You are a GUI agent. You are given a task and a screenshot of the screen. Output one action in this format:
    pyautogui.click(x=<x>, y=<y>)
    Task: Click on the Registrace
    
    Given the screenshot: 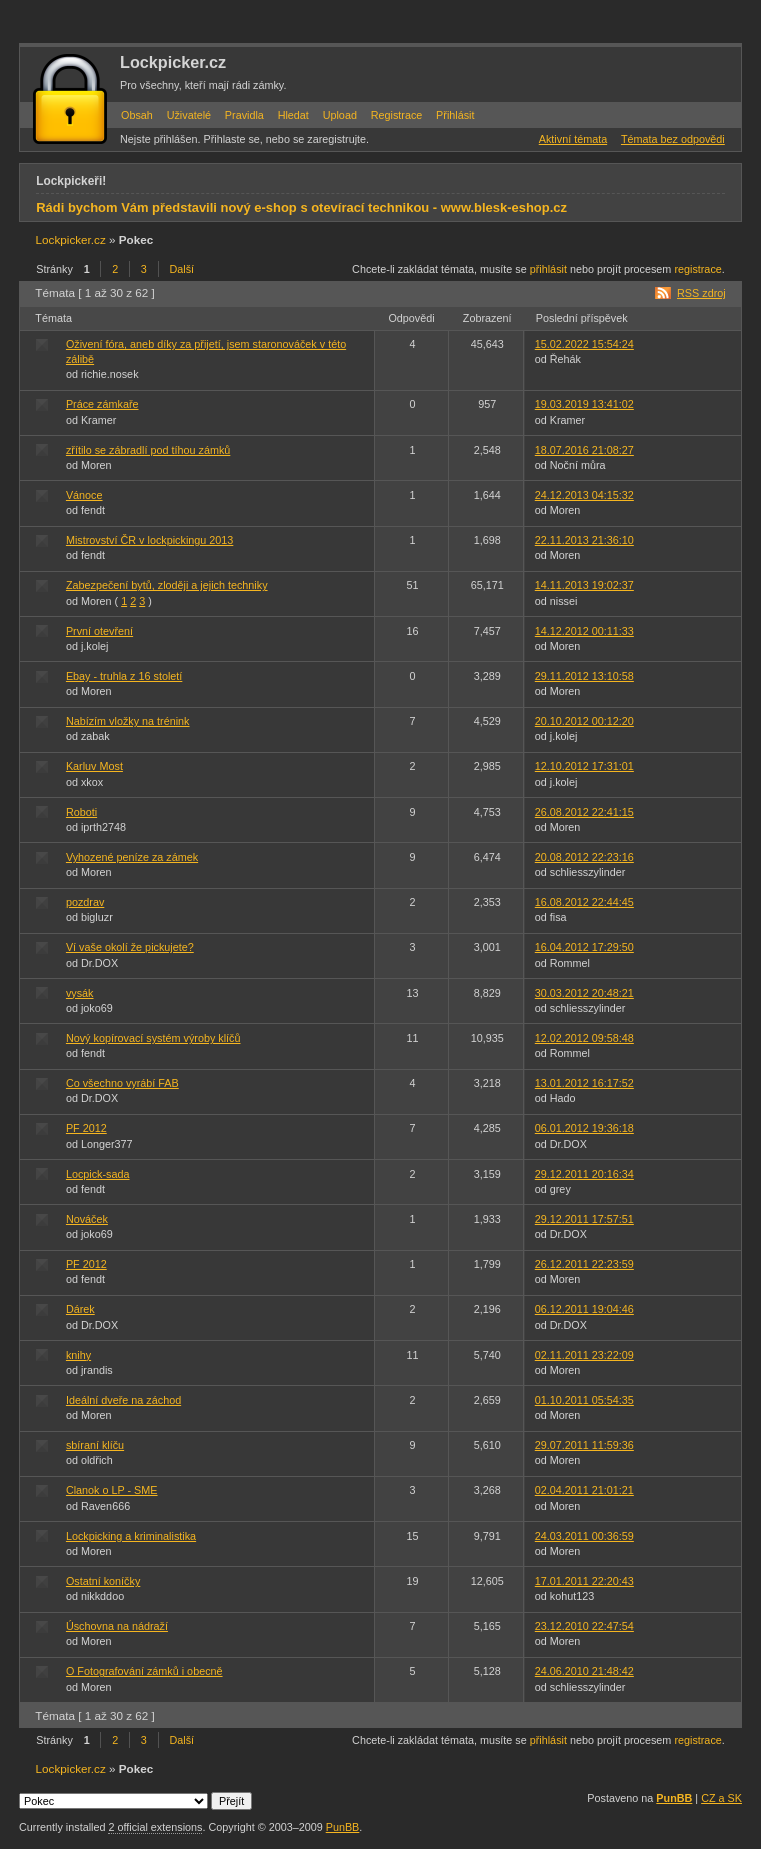 What is the action you would take?
    pyautogui.click(x=397, y=115)
    